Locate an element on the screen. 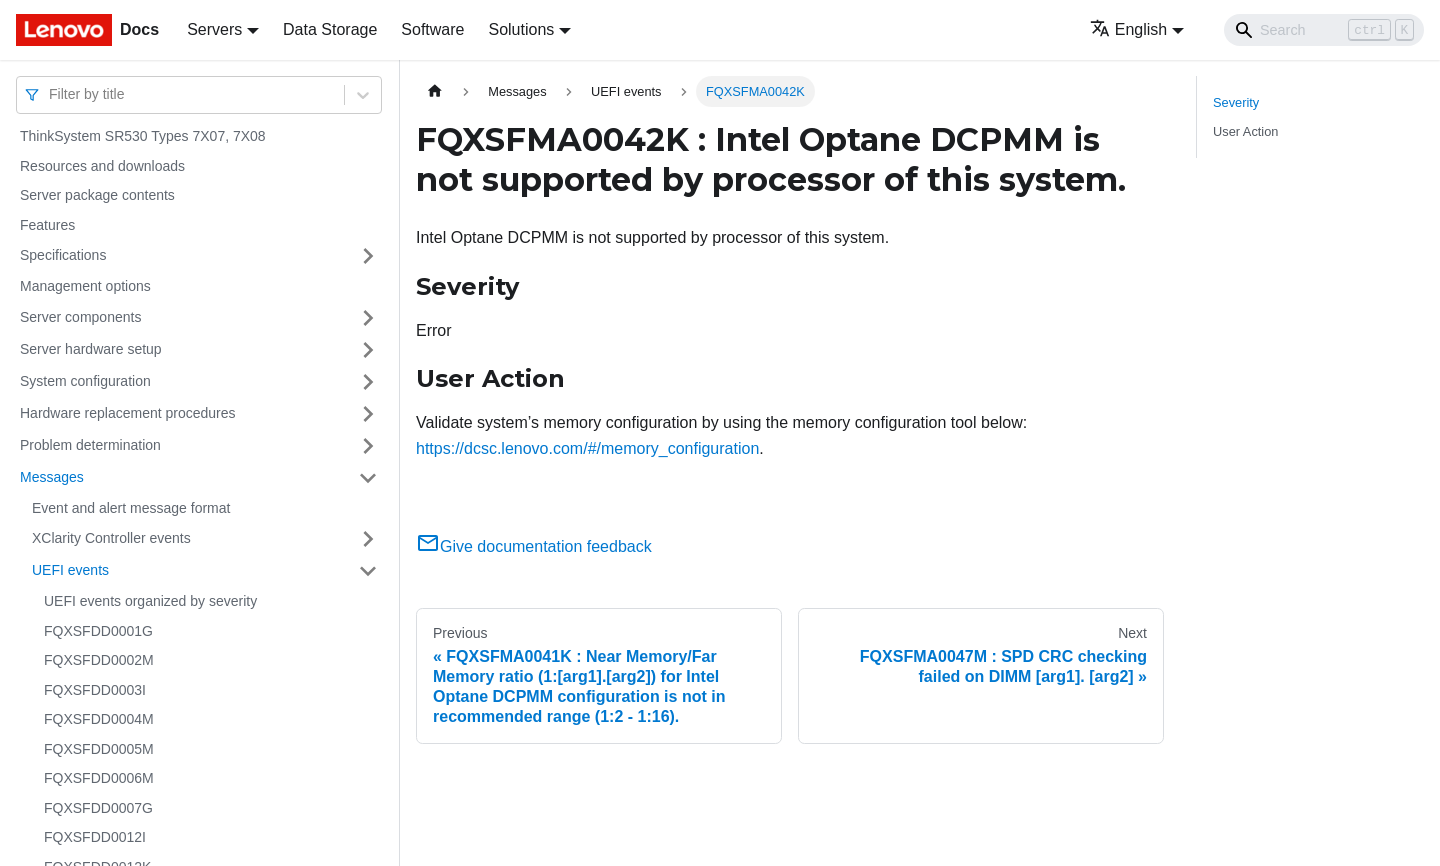  FQXSFDD0001G is located at coordinates (98, 631).